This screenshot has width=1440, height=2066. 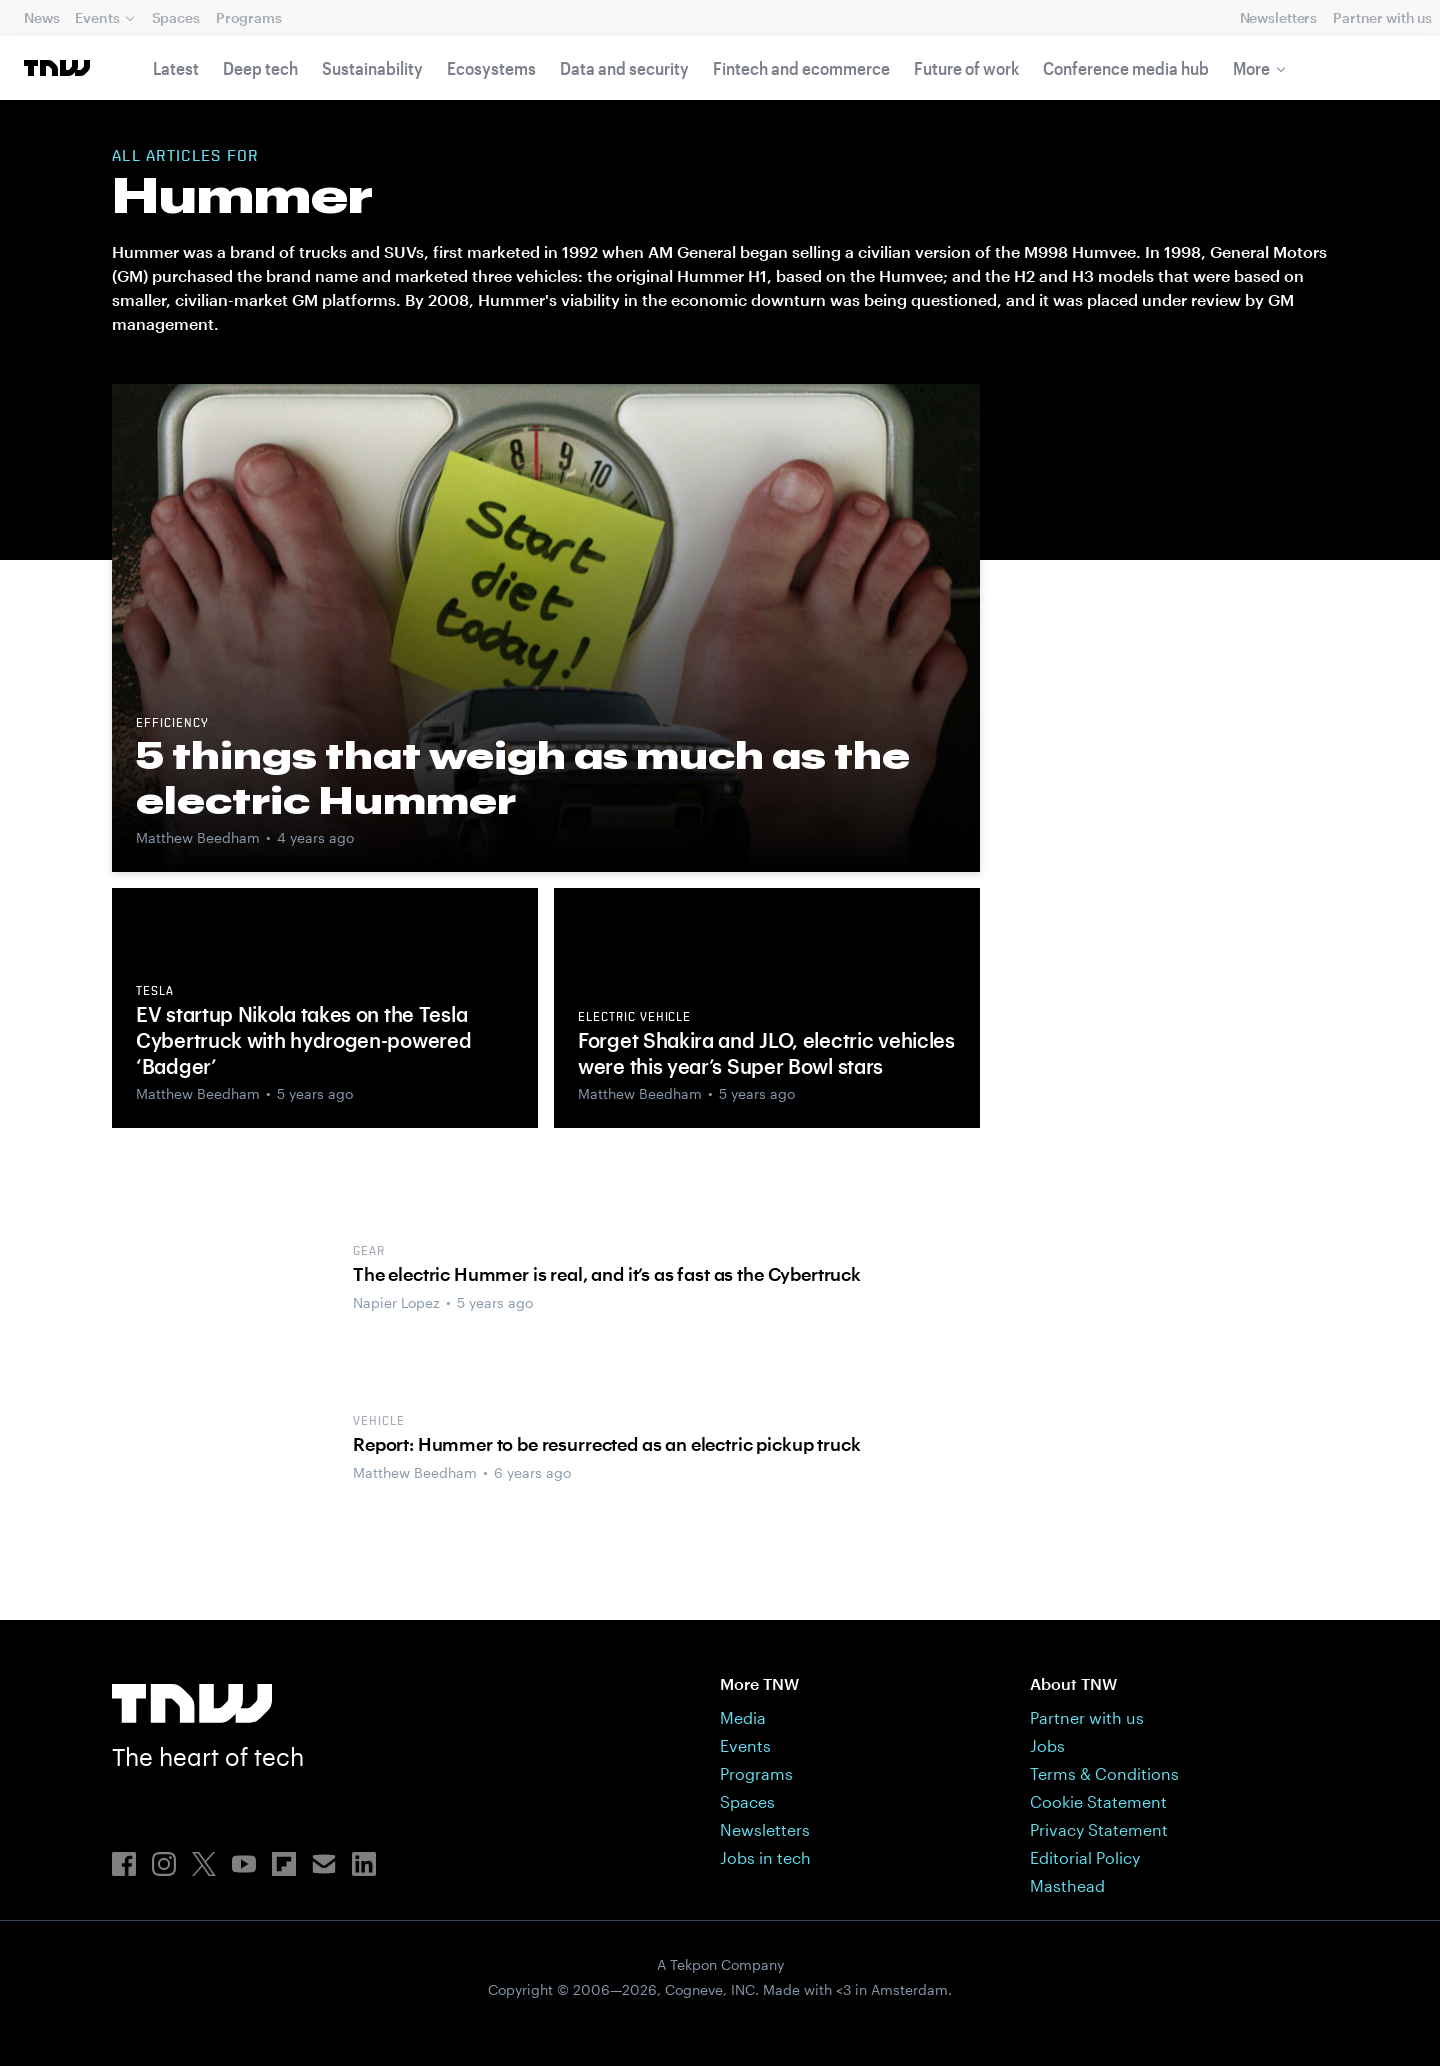 I want to click on The electric Hummer is real, and it’s as fast as the Cybertruck, so click(x=607, y=1274).